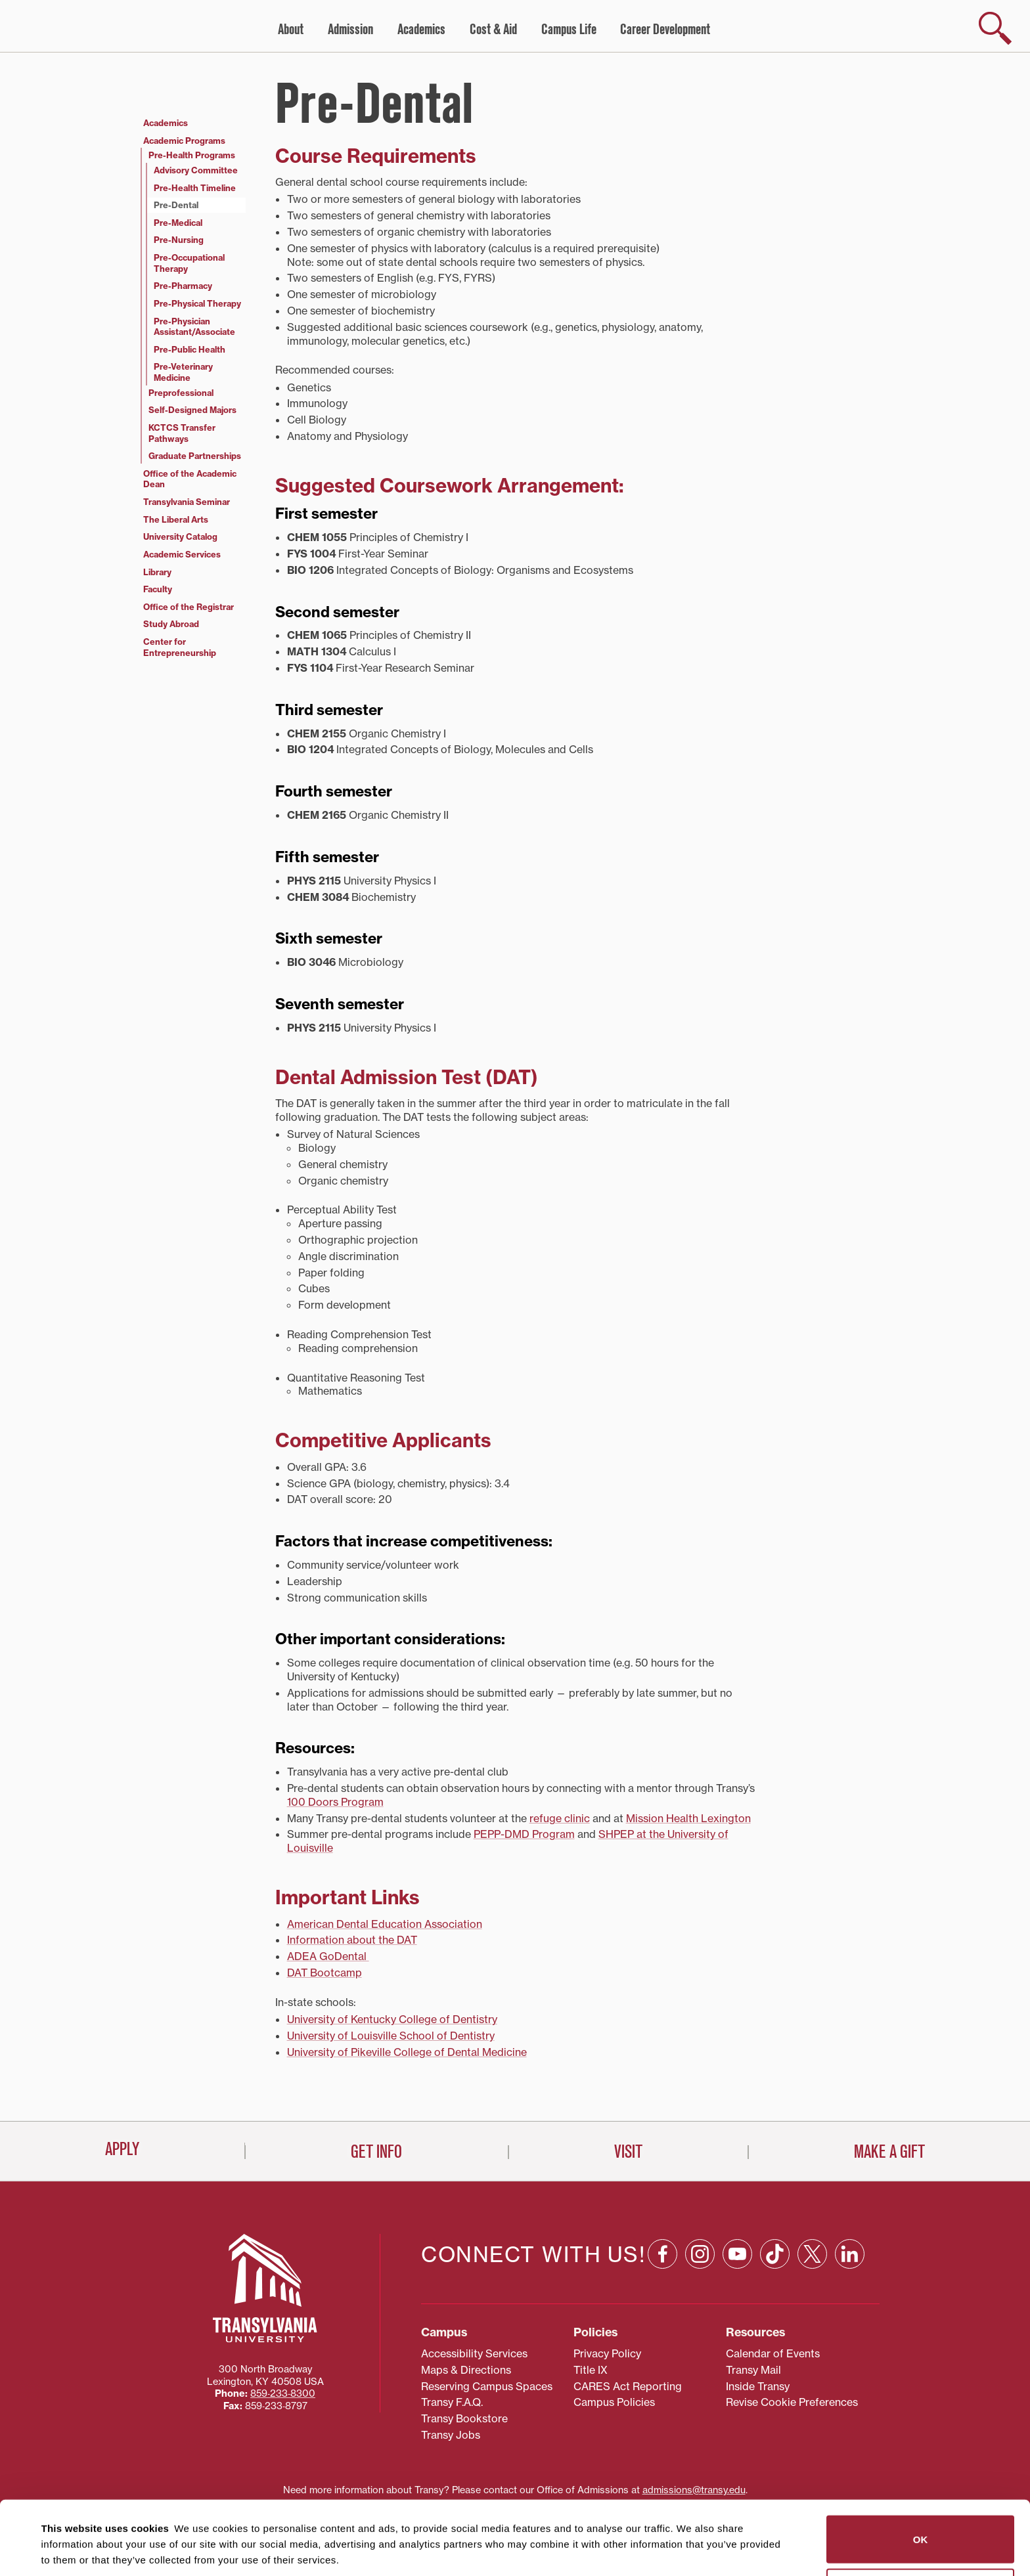  I want to click on About, so click(290, 29).